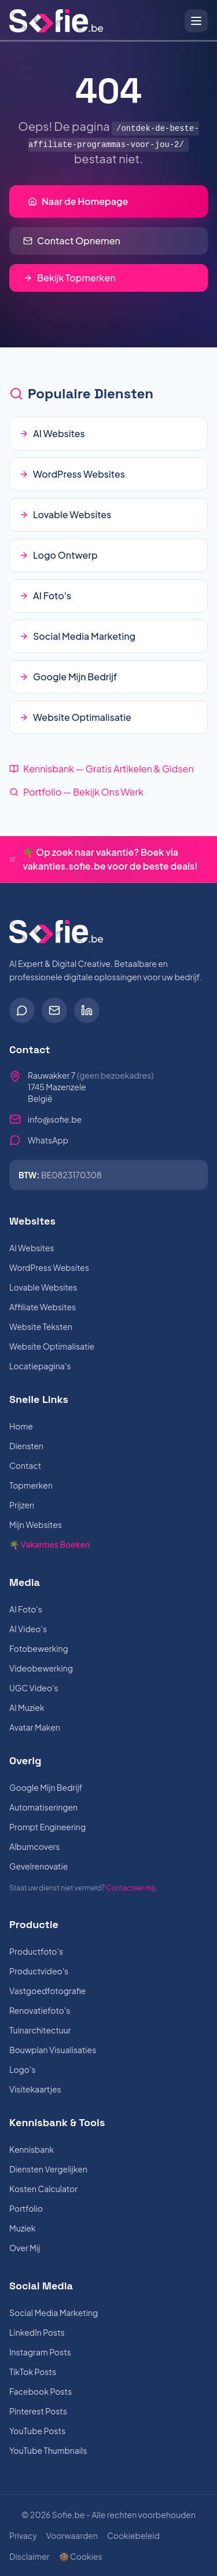 Image resolution: width=217 pixels, height=2576 pixels. I want to click on Home, so click(21, 1426).